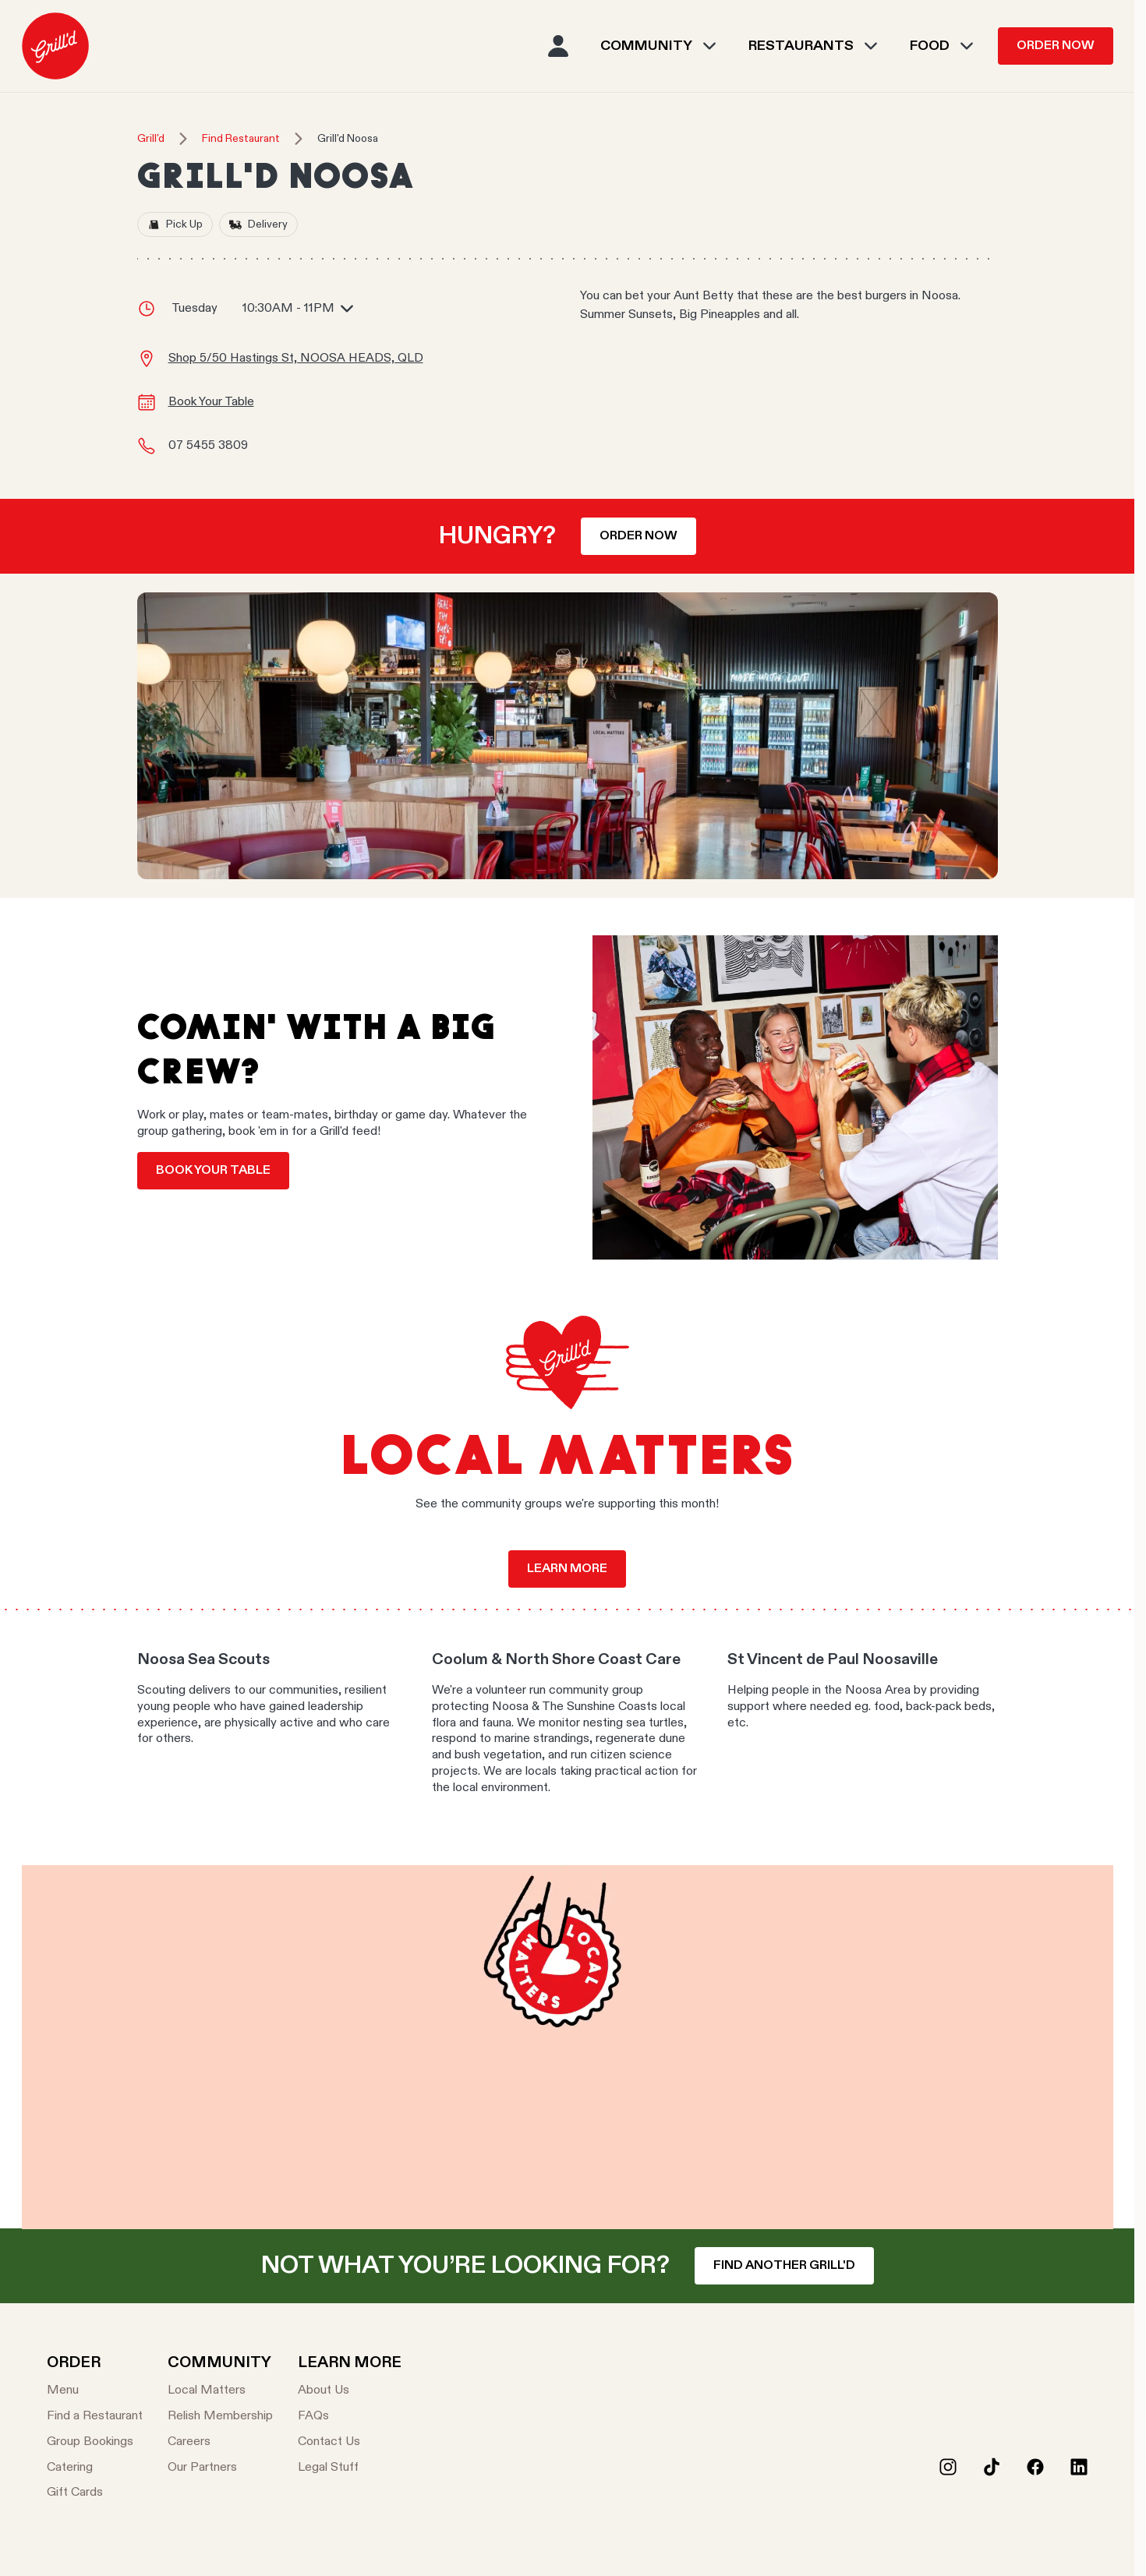 This screenshot has width=1146, height=2576. What do you see at coordinates (349, 2391) in the screenshot?
I see `[About Us]` at bounding box center [349, 2391].